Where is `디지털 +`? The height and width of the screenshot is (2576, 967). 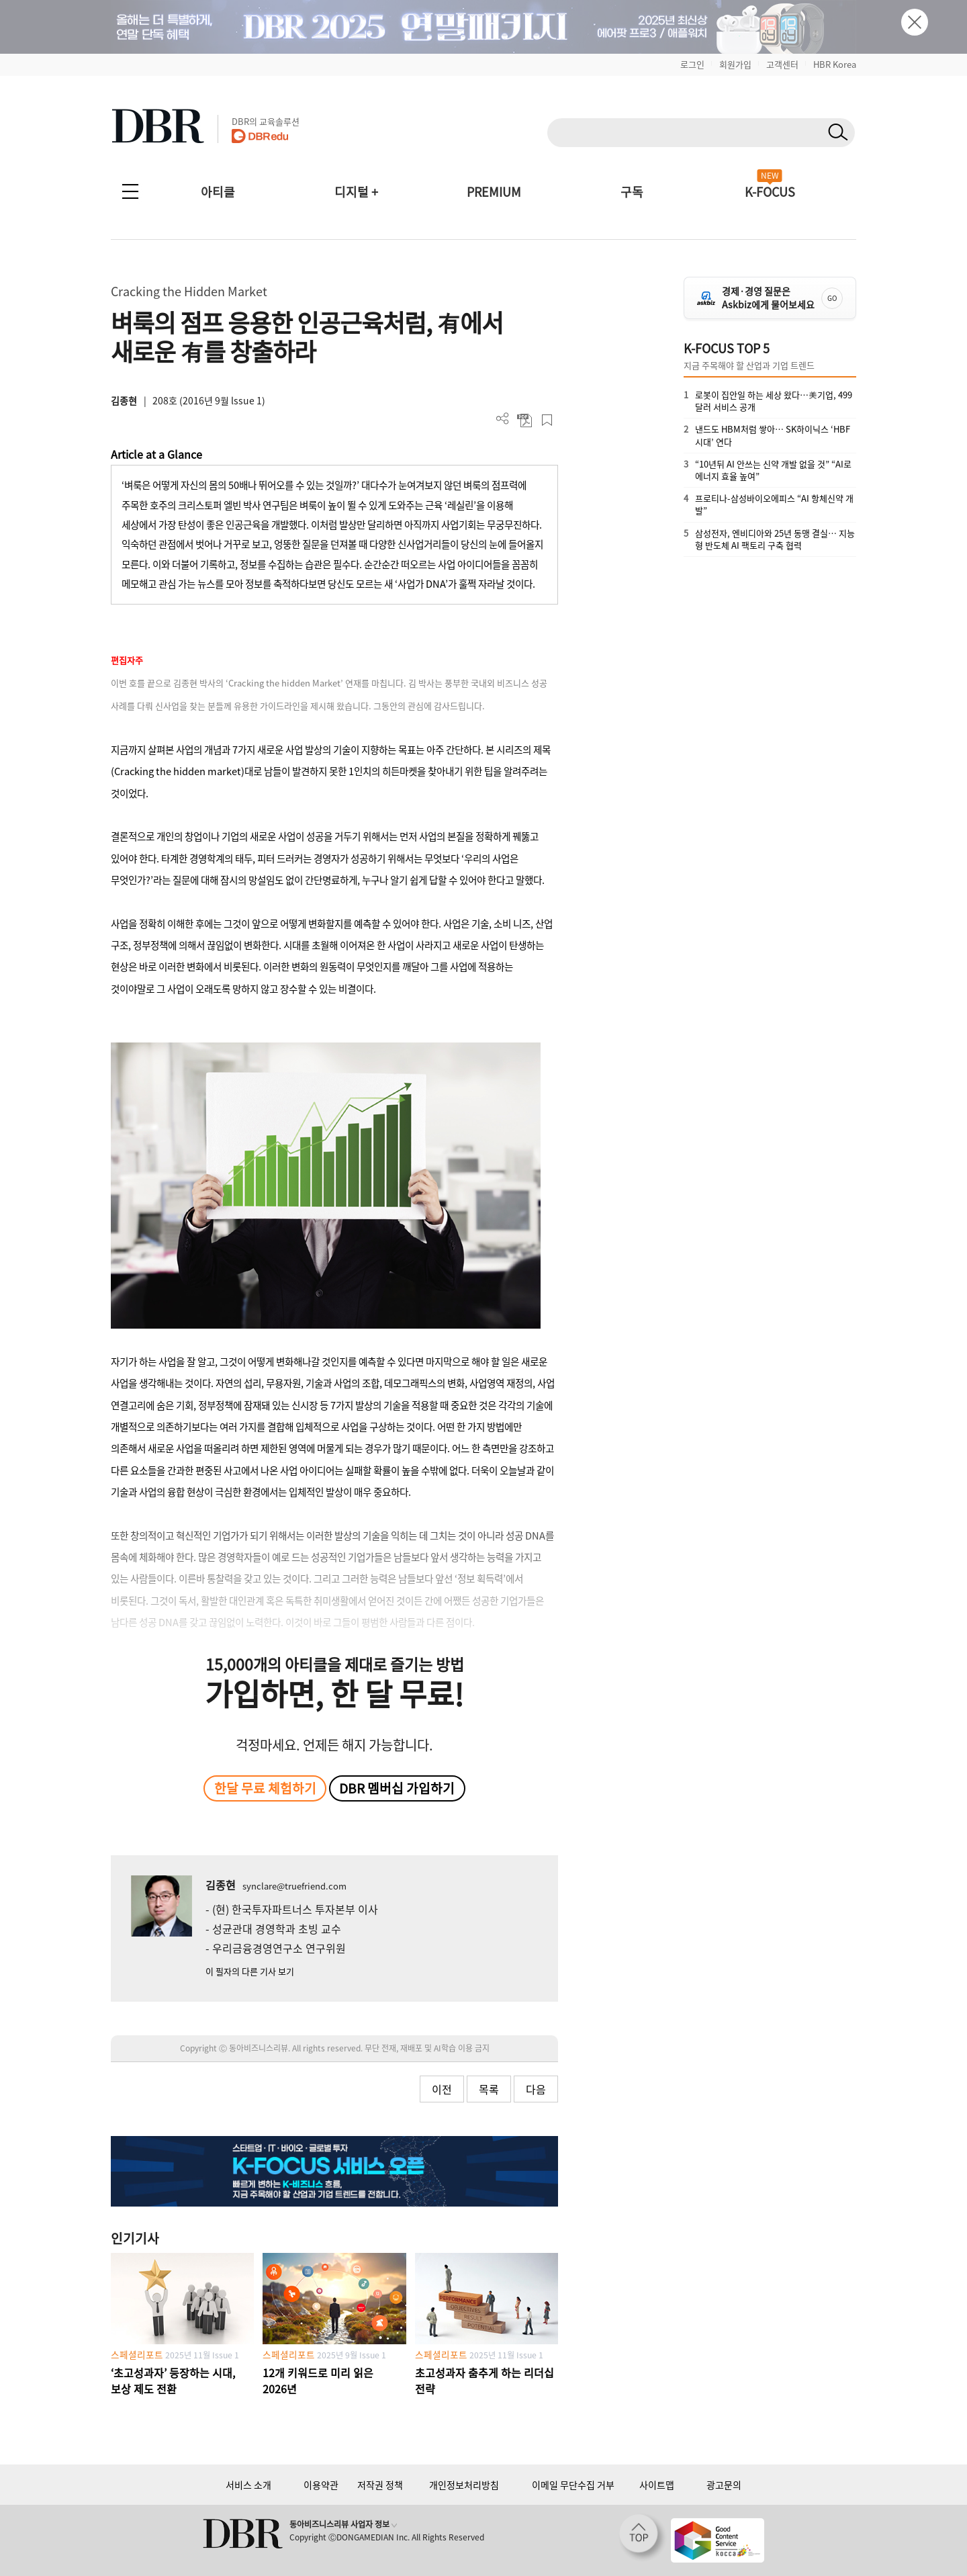
디지털 + is located at coordinates (356, 192).